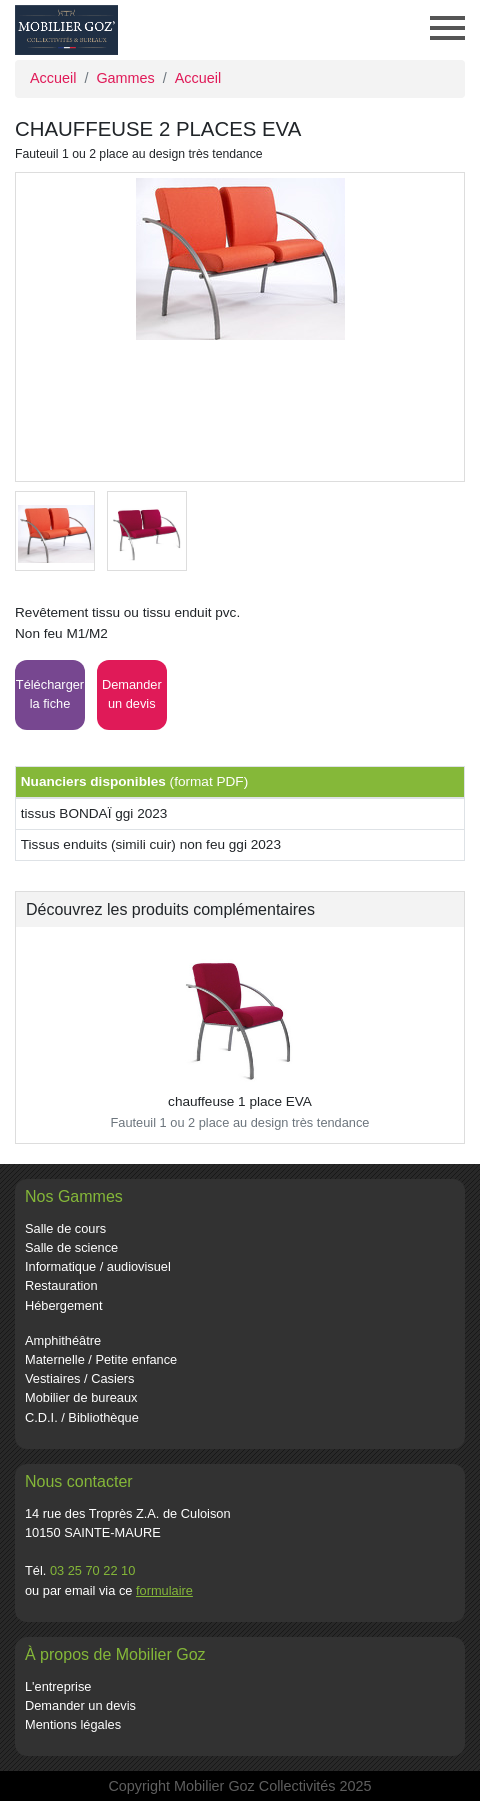 The image size is (480, 1801). I want to click on Vestiaires / Casiers, so click(80, 1378).